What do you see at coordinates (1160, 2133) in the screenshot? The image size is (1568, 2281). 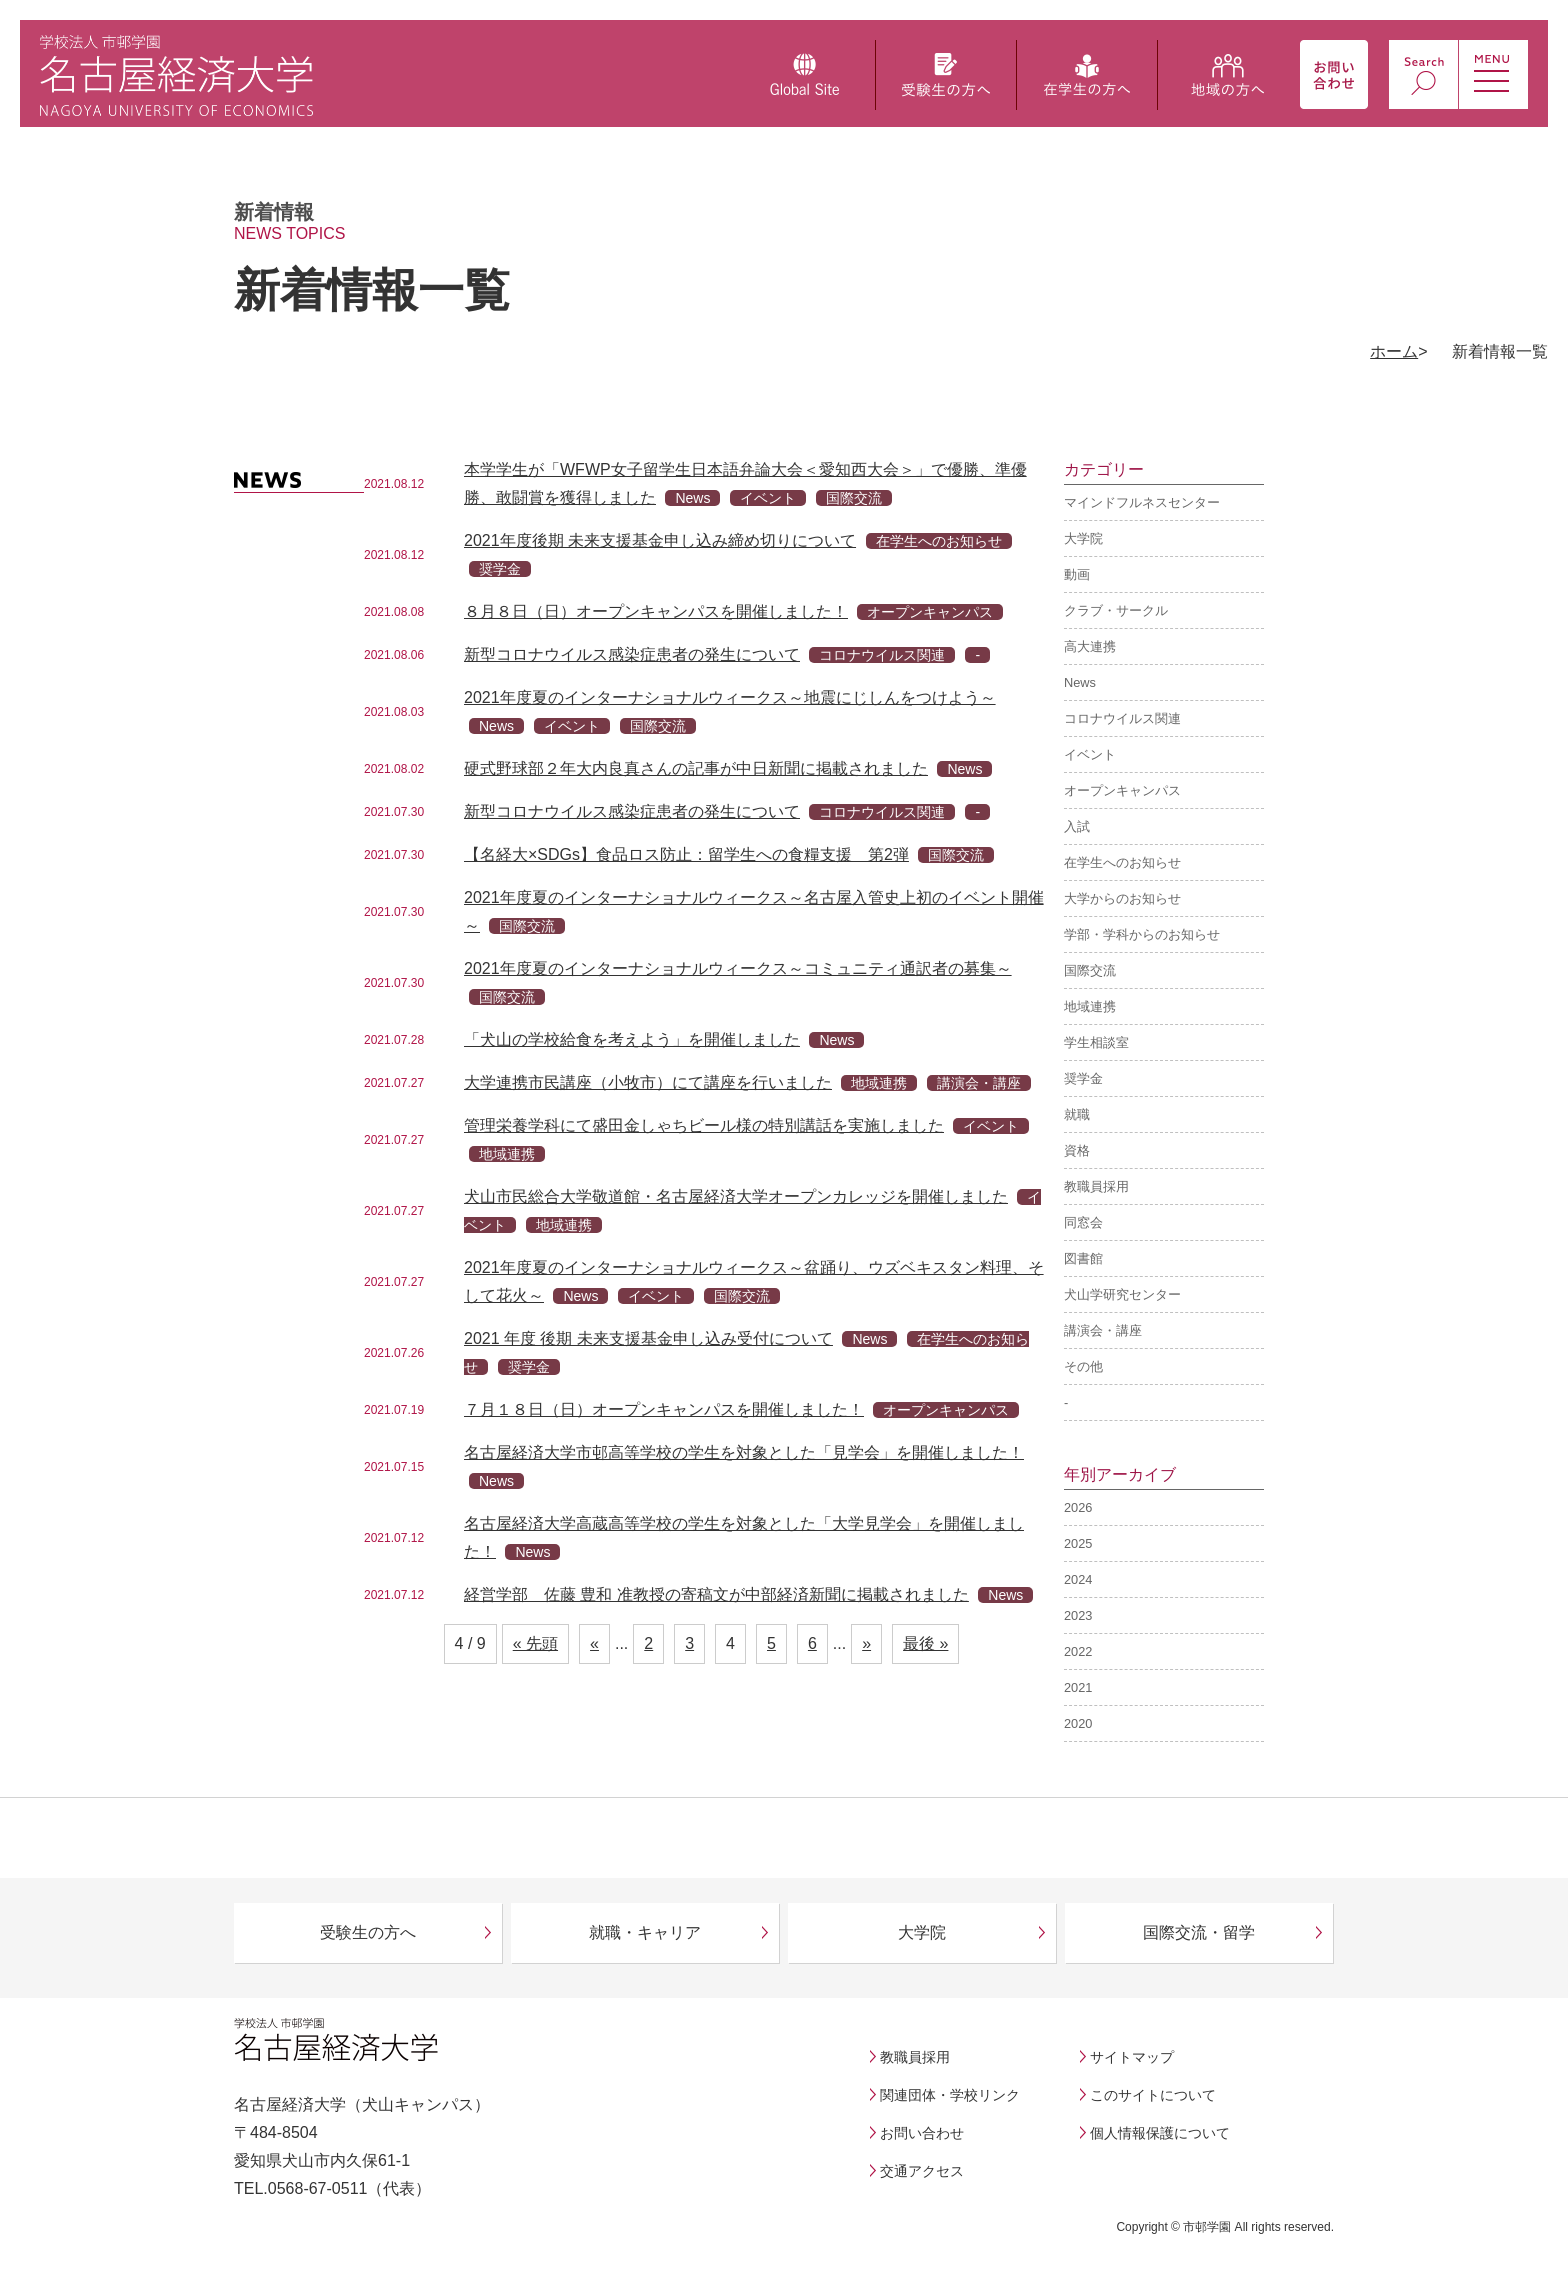 I see `個人情報保護について` at bounding box center [1160, 2133].